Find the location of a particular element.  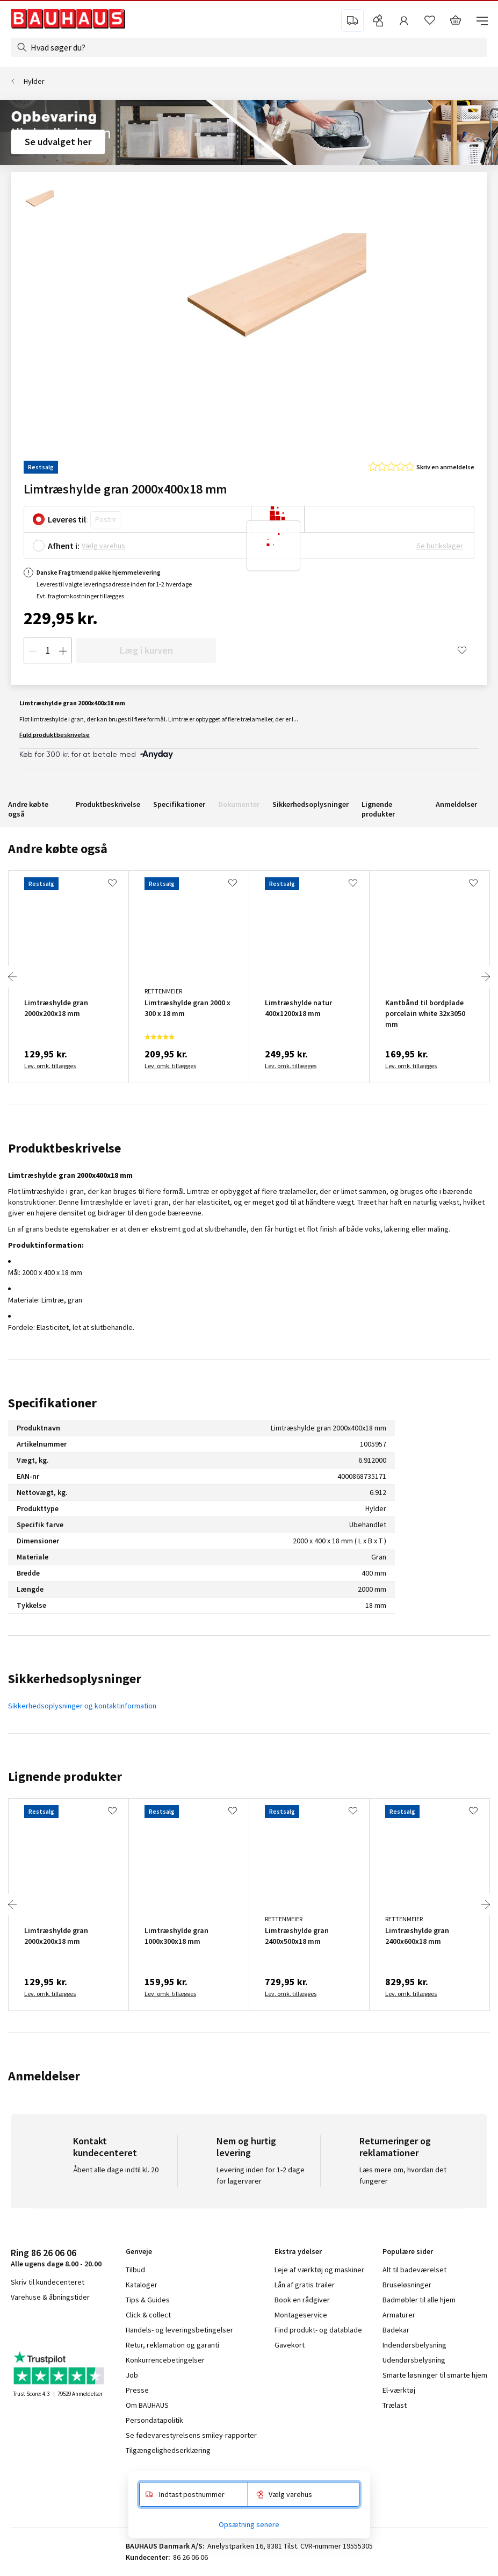

Hylder is located at coordinates (34, 81).